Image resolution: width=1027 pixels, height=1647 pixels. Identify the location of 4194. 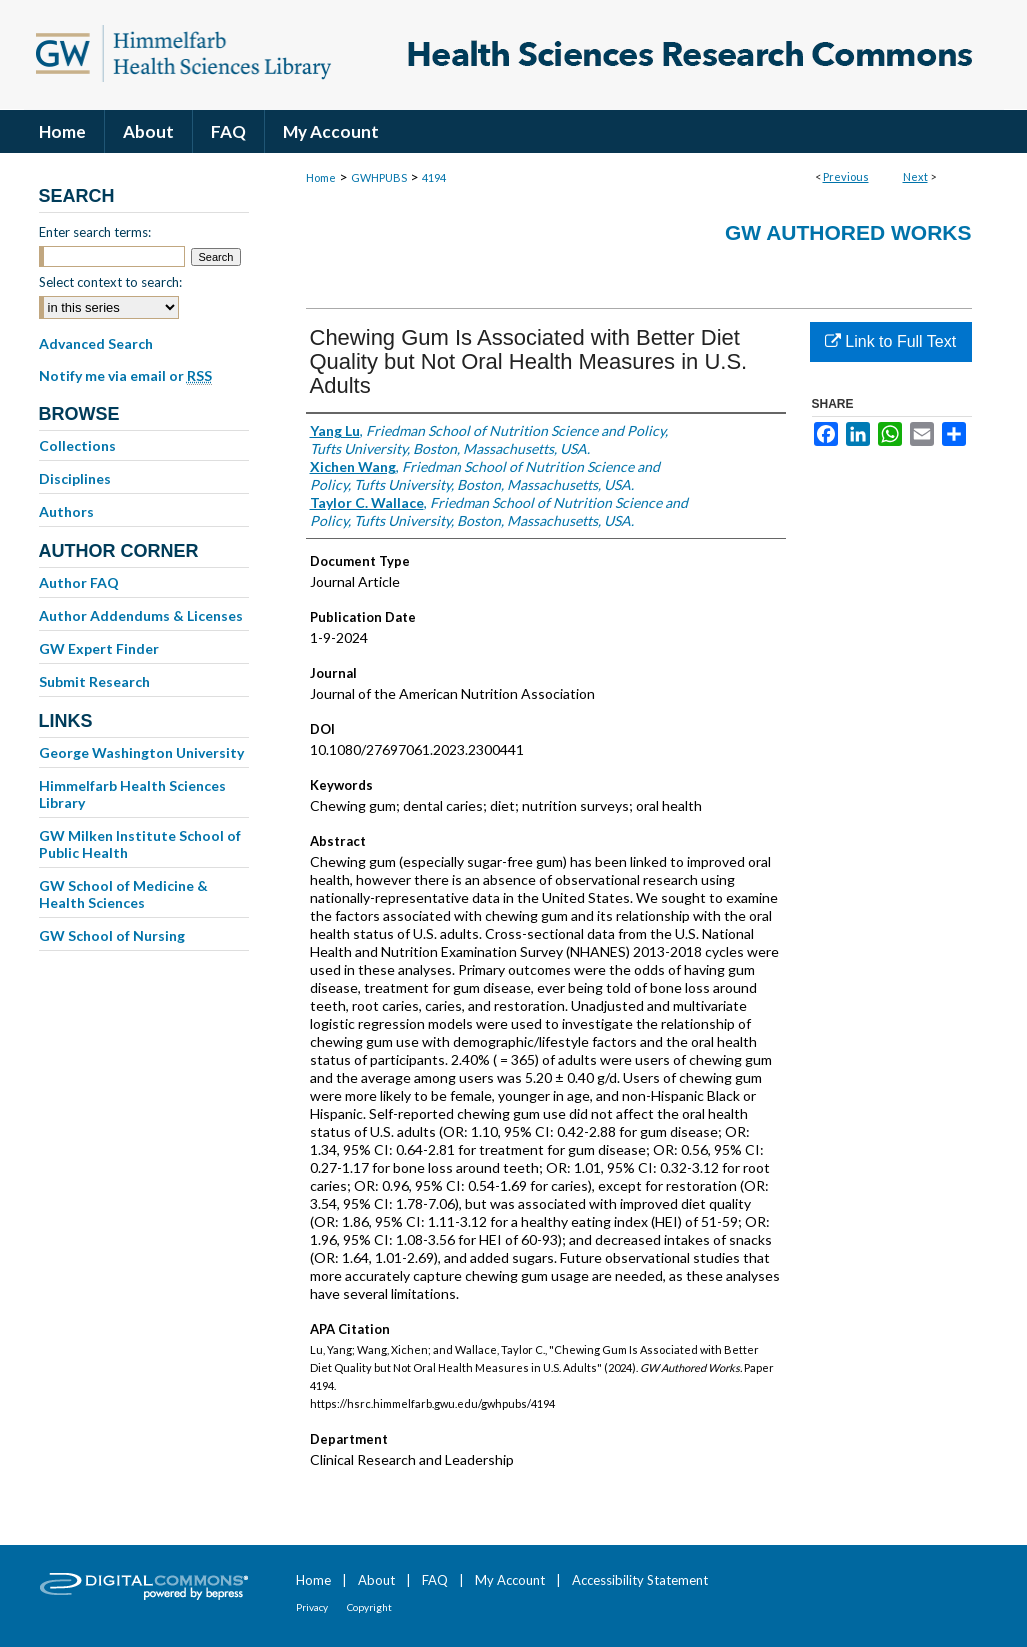
(434, 177).